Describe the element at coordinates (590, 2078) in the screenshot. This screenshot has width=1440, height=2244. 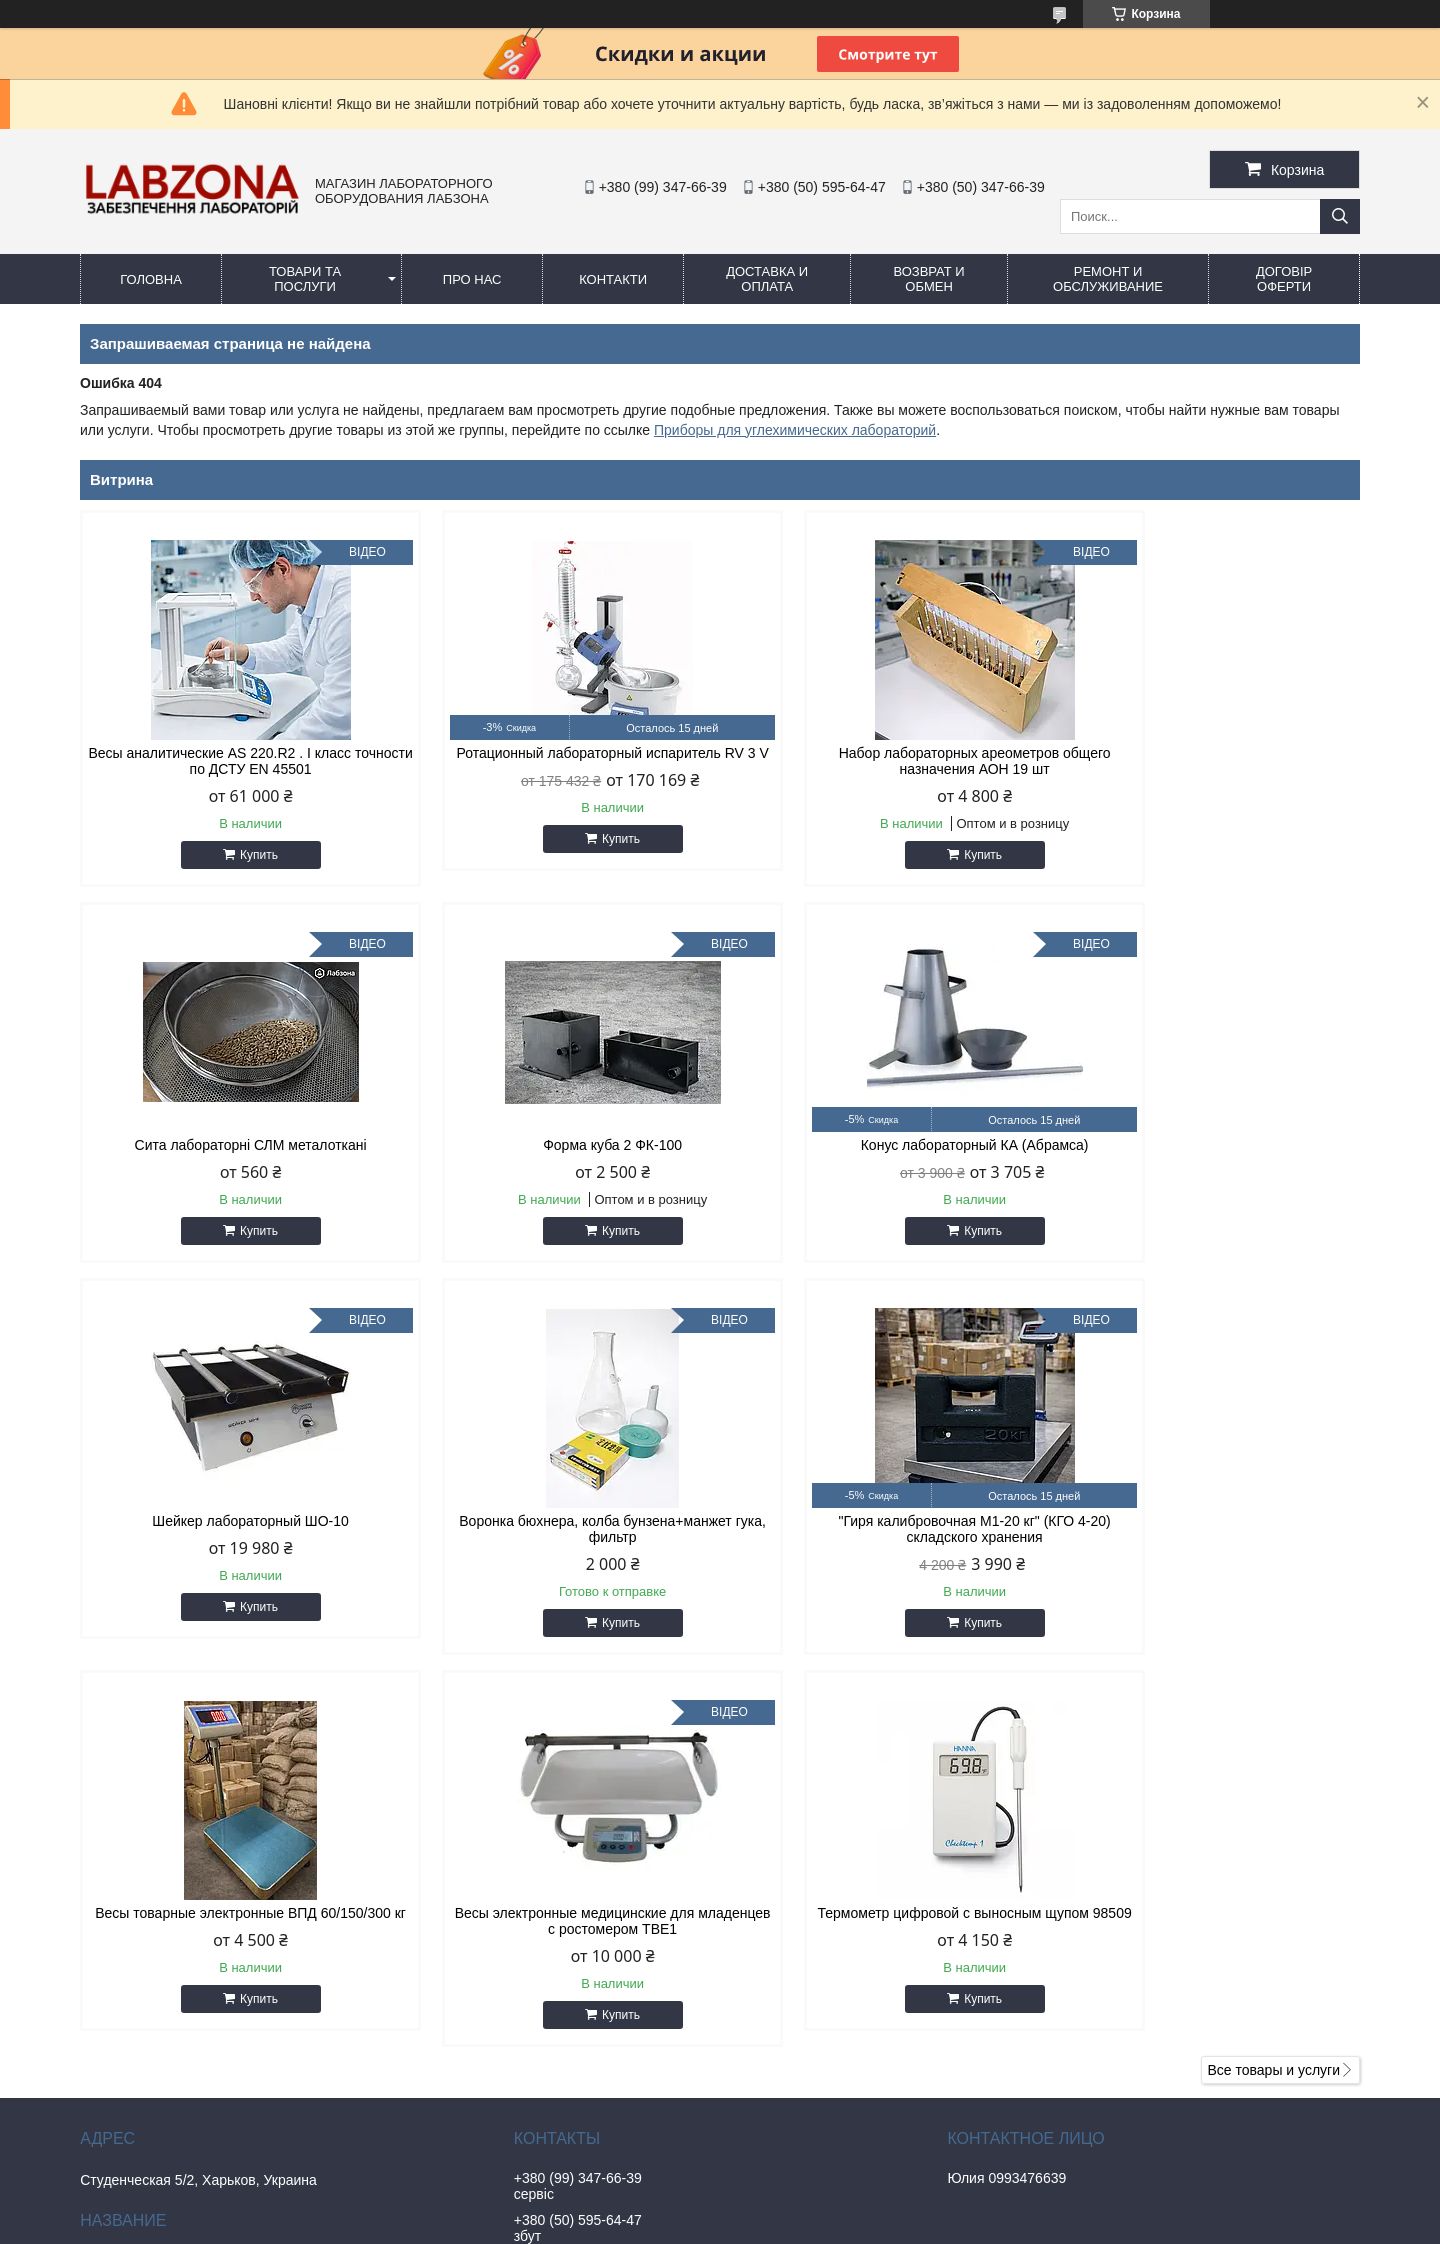
I see `https://labtorg.net/` at that location.